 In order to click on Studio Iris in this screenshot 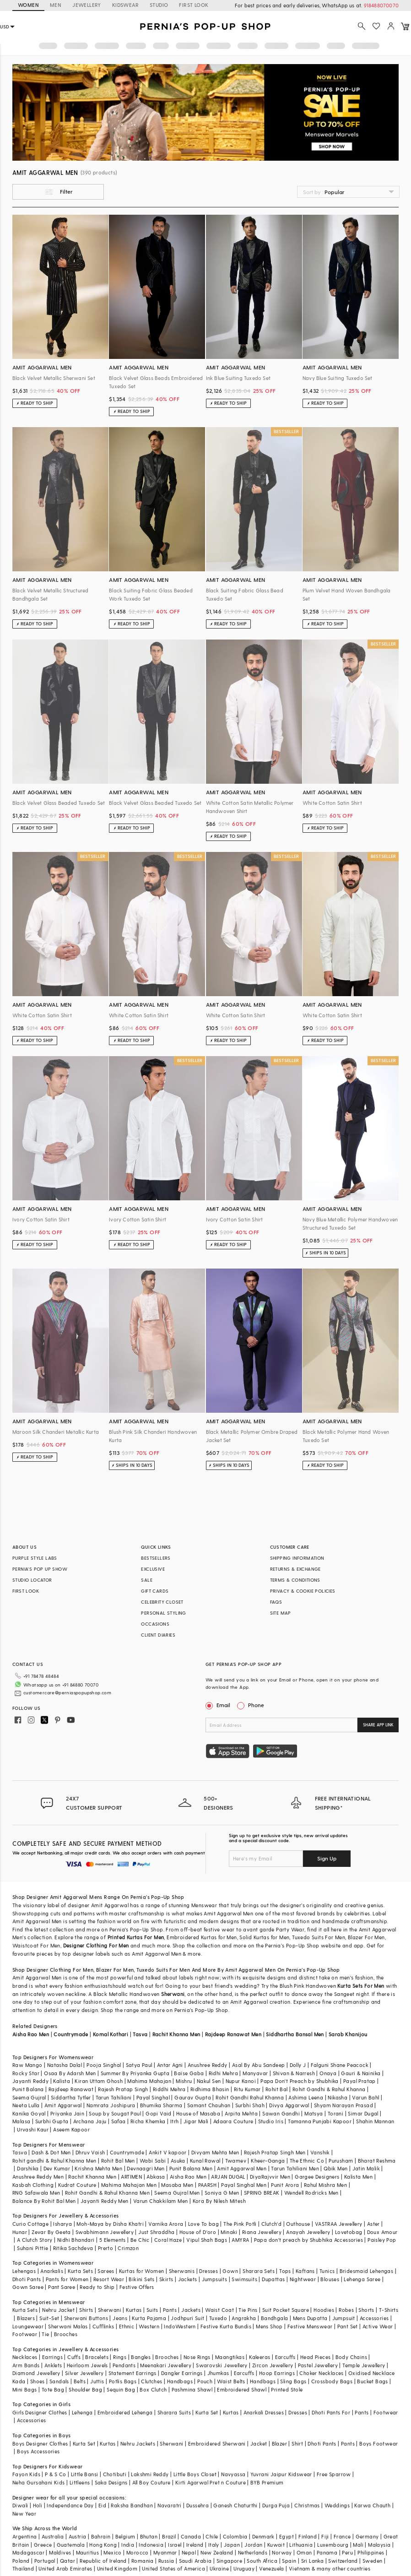, I will do `click(270, 2121)`.